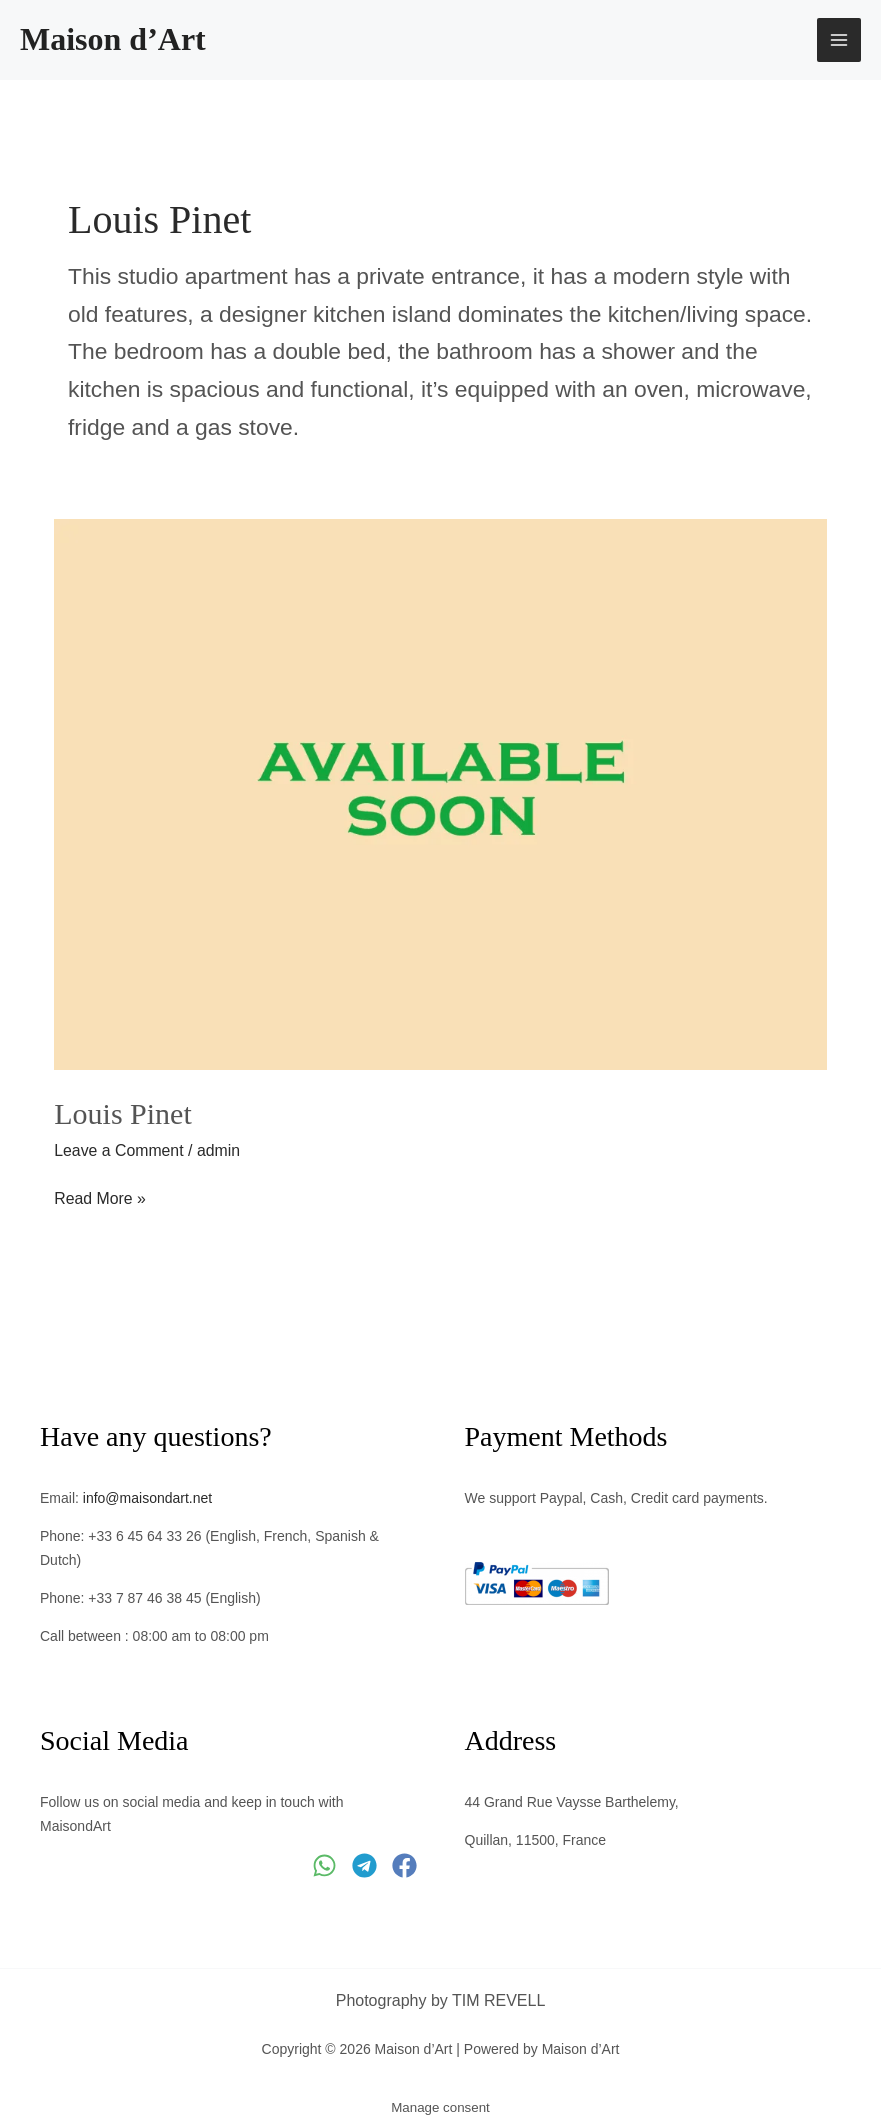 The width and height of the screenshot is (881, 2123). Describe the element at coordinates (364, 1863) in the screenshot. I see `[Telegram]` at that location.